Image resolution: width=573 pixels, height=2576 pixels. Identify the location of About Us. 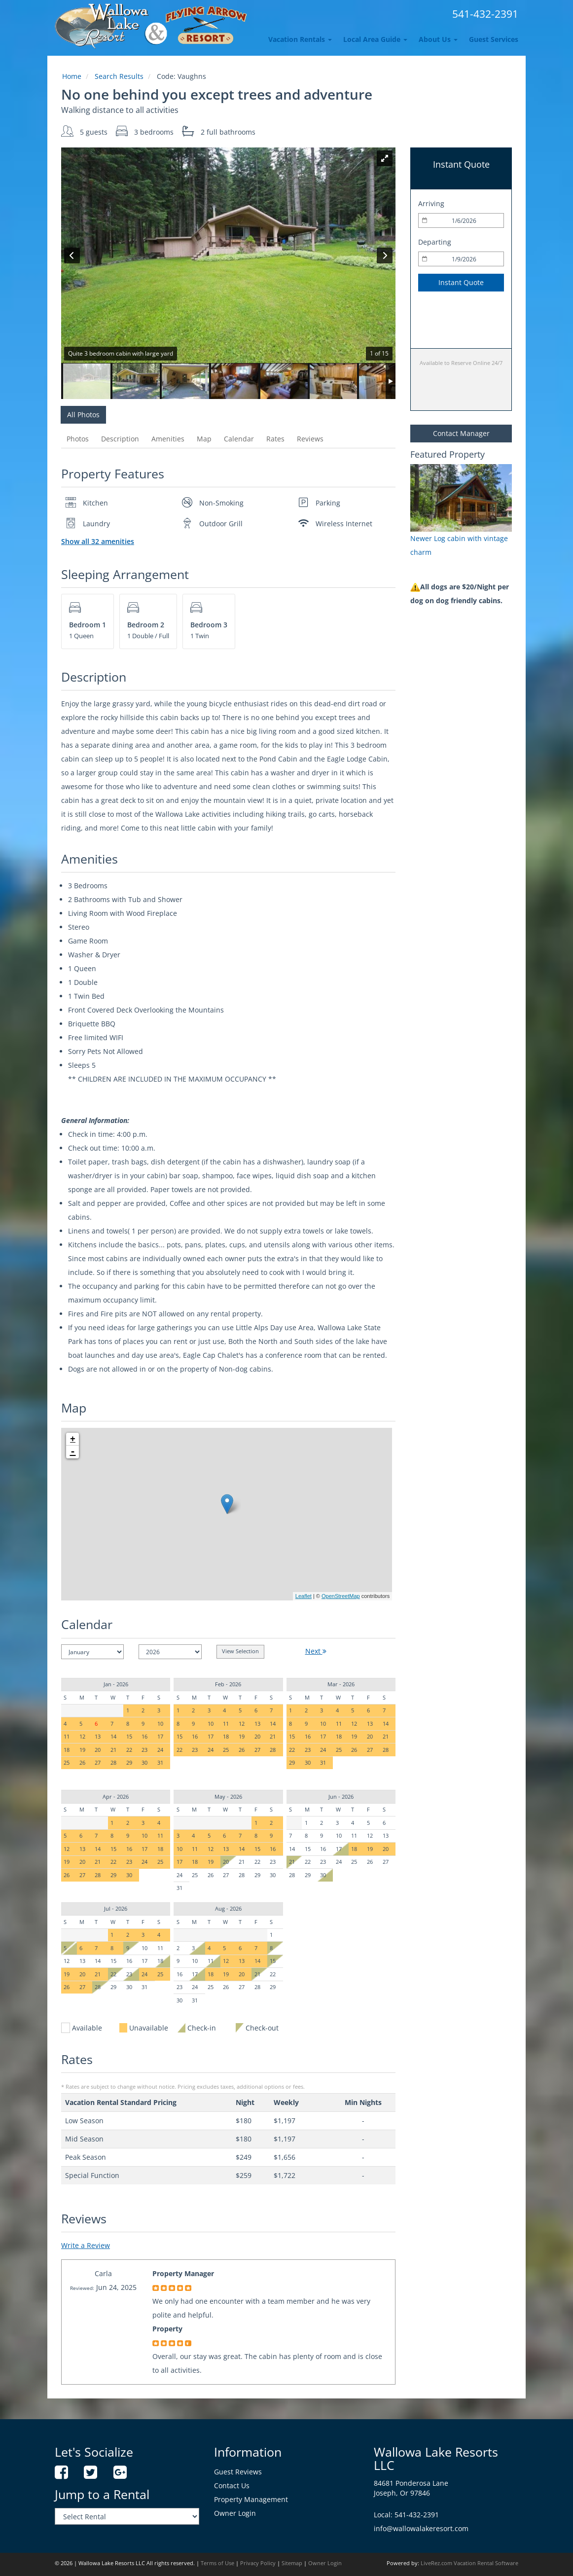
(438, 39).